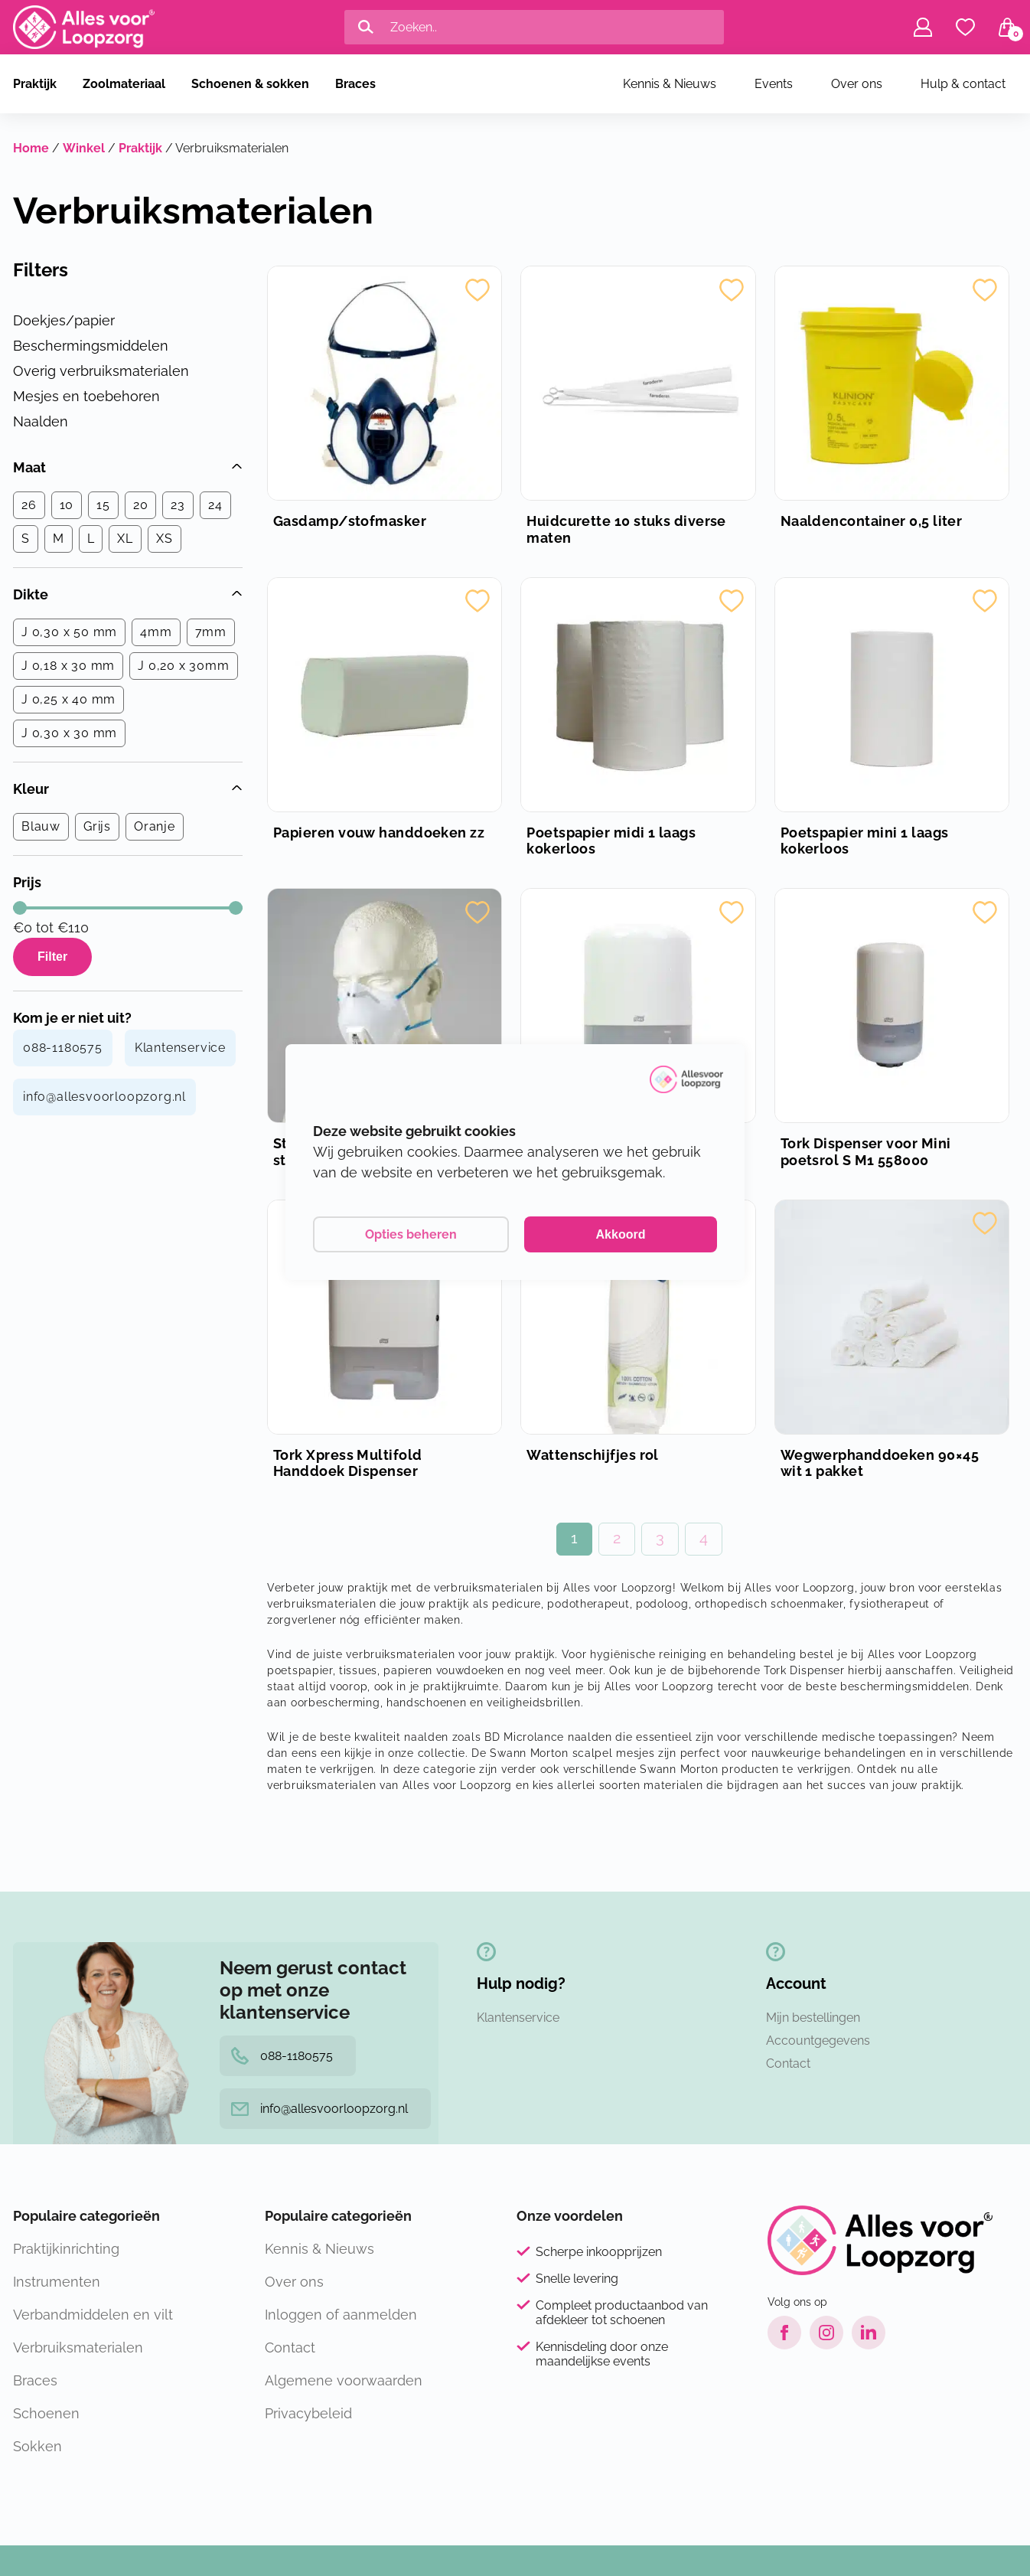  I want to click on Algemene voorwaarden, so click(343, 2380).